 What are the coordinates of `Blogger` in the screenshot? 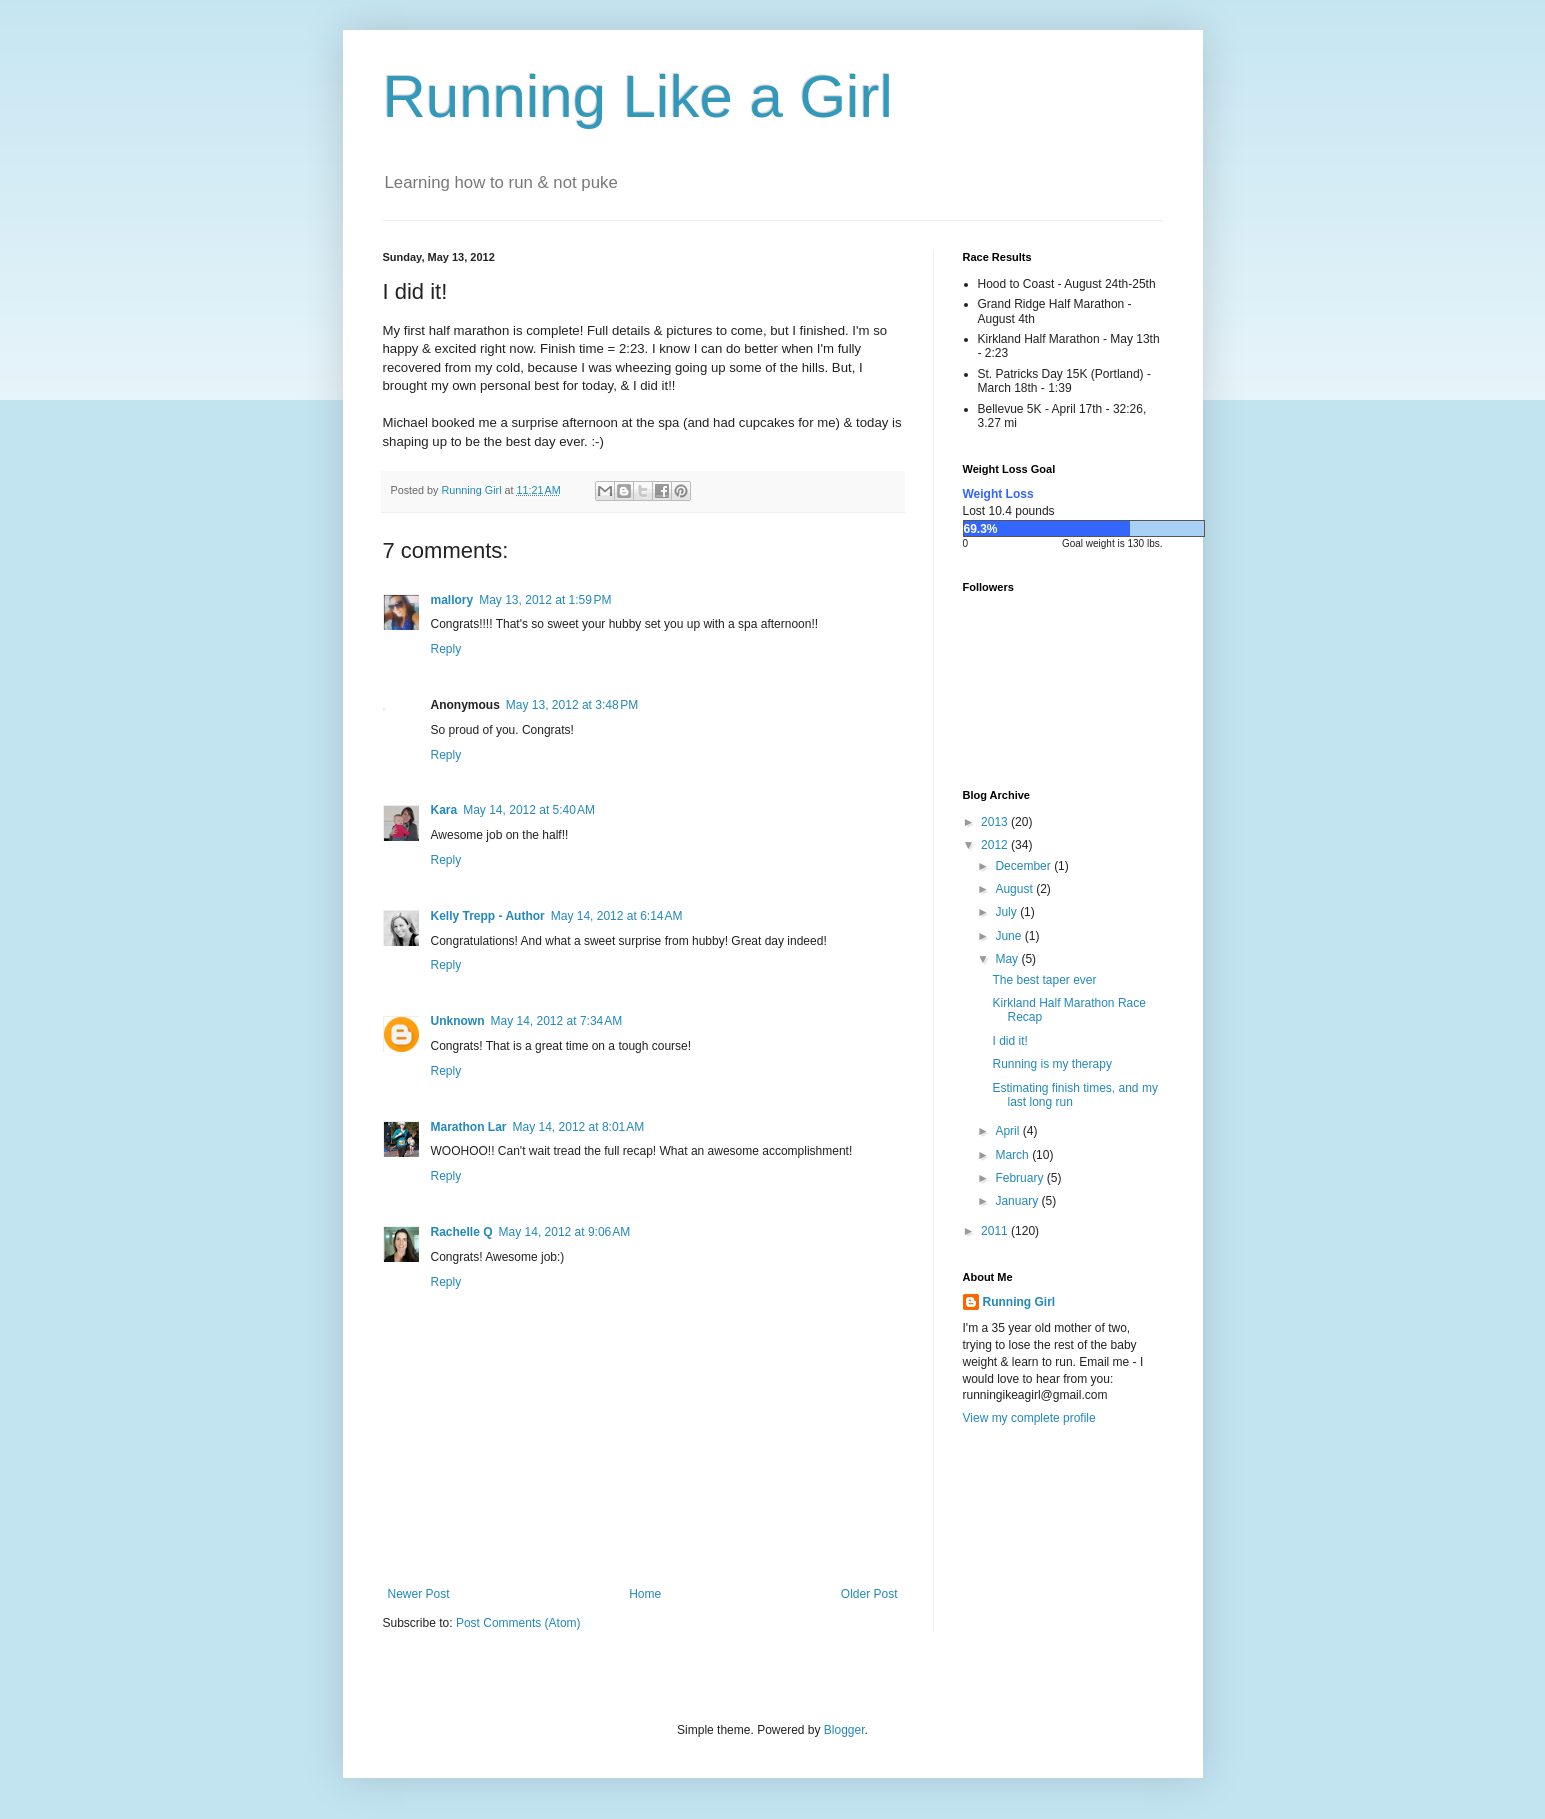 It's located at (844, 1730).